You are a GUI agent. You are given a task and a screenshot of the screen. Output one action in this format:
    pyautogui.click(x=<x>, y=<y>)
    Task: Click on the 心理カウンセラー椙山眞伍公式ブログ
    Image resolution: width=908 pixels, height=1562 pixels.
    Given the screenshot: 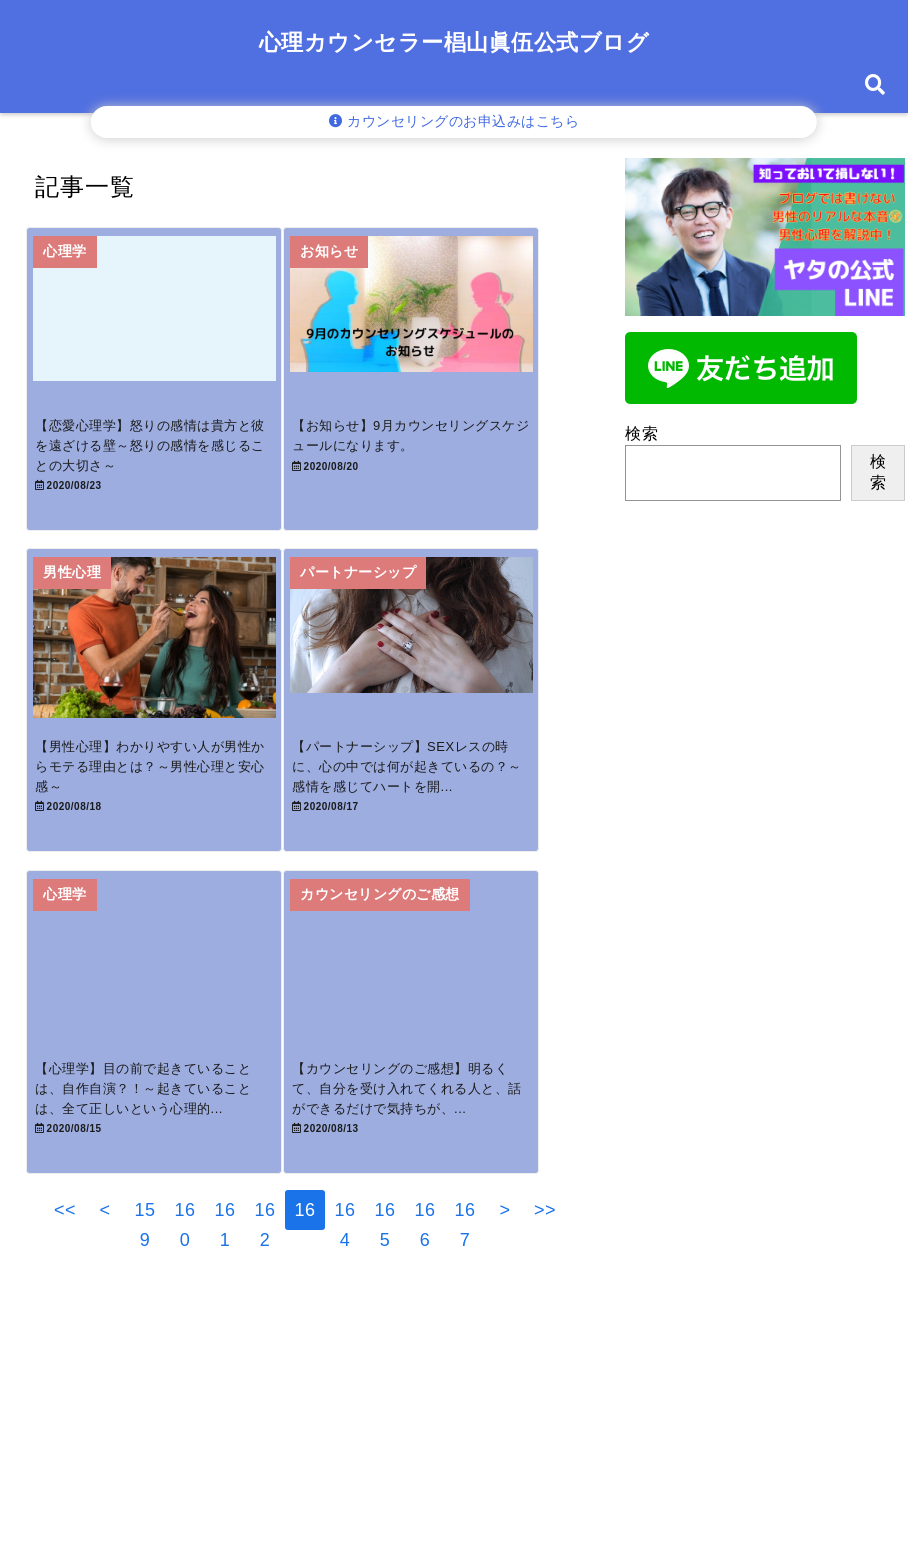 What is the action you would take?
    pyautogui.click(x=454, y=42)
    